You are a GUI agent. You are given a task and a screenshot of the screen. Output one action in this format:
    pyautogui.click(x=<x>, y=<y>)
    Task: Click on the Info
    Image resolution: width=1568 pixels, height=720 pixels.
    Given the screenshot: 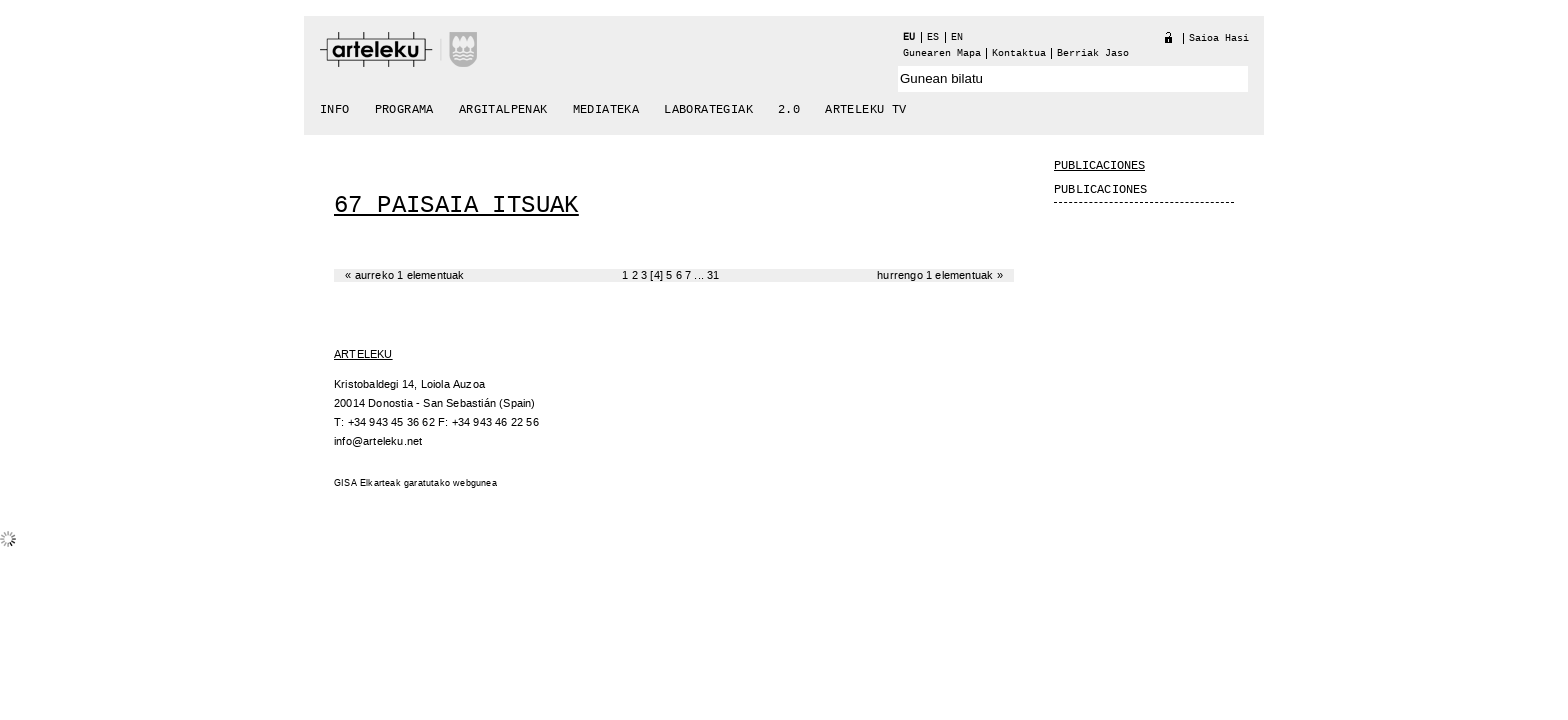 What is the action you would take?
    pyautogui.click(x=335, y=110)
    